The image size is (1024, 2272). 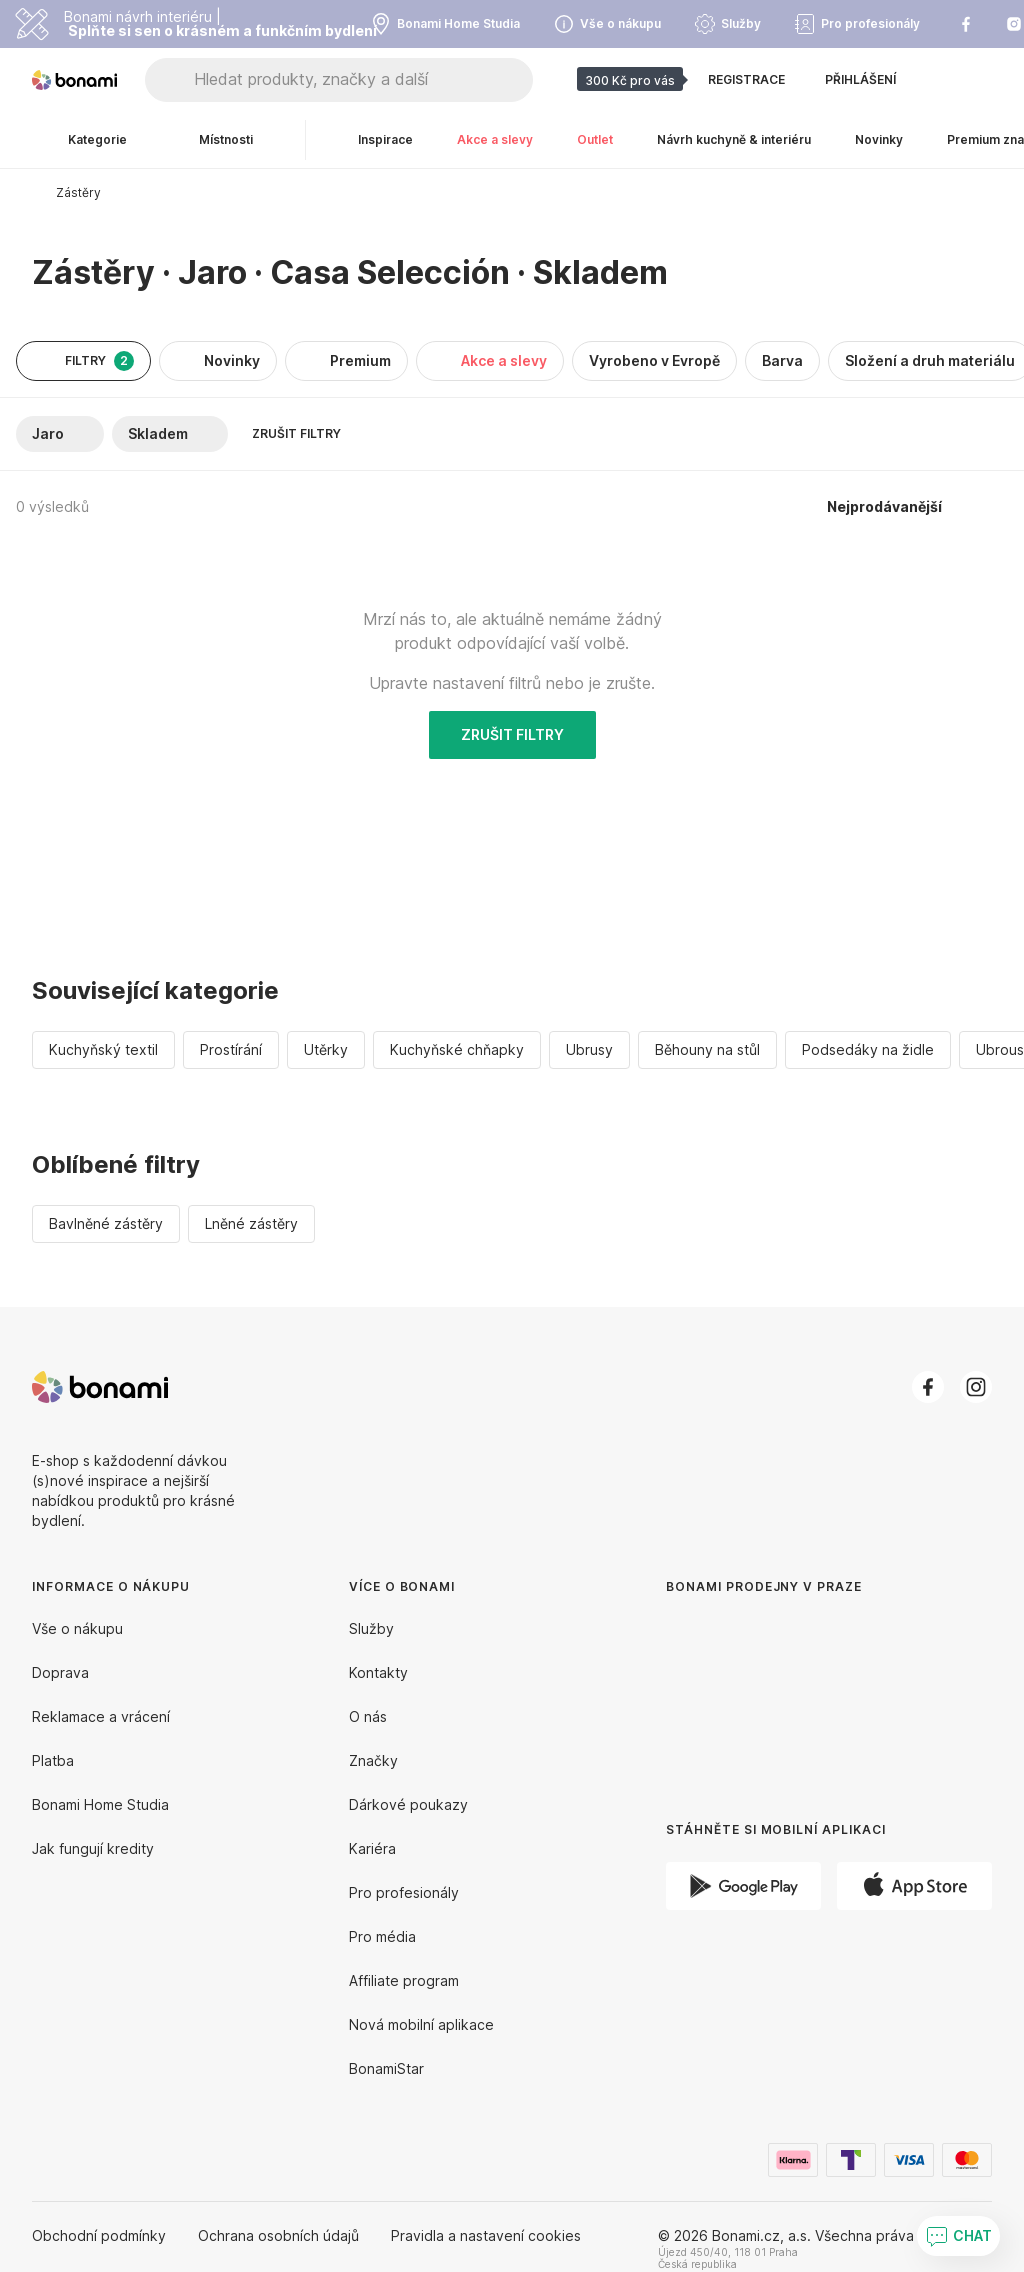 What do you see at coordinates (421, 2024) in the screenshot?
I see `Nová mobilní aplikace` at bounding box center [421, 2024].